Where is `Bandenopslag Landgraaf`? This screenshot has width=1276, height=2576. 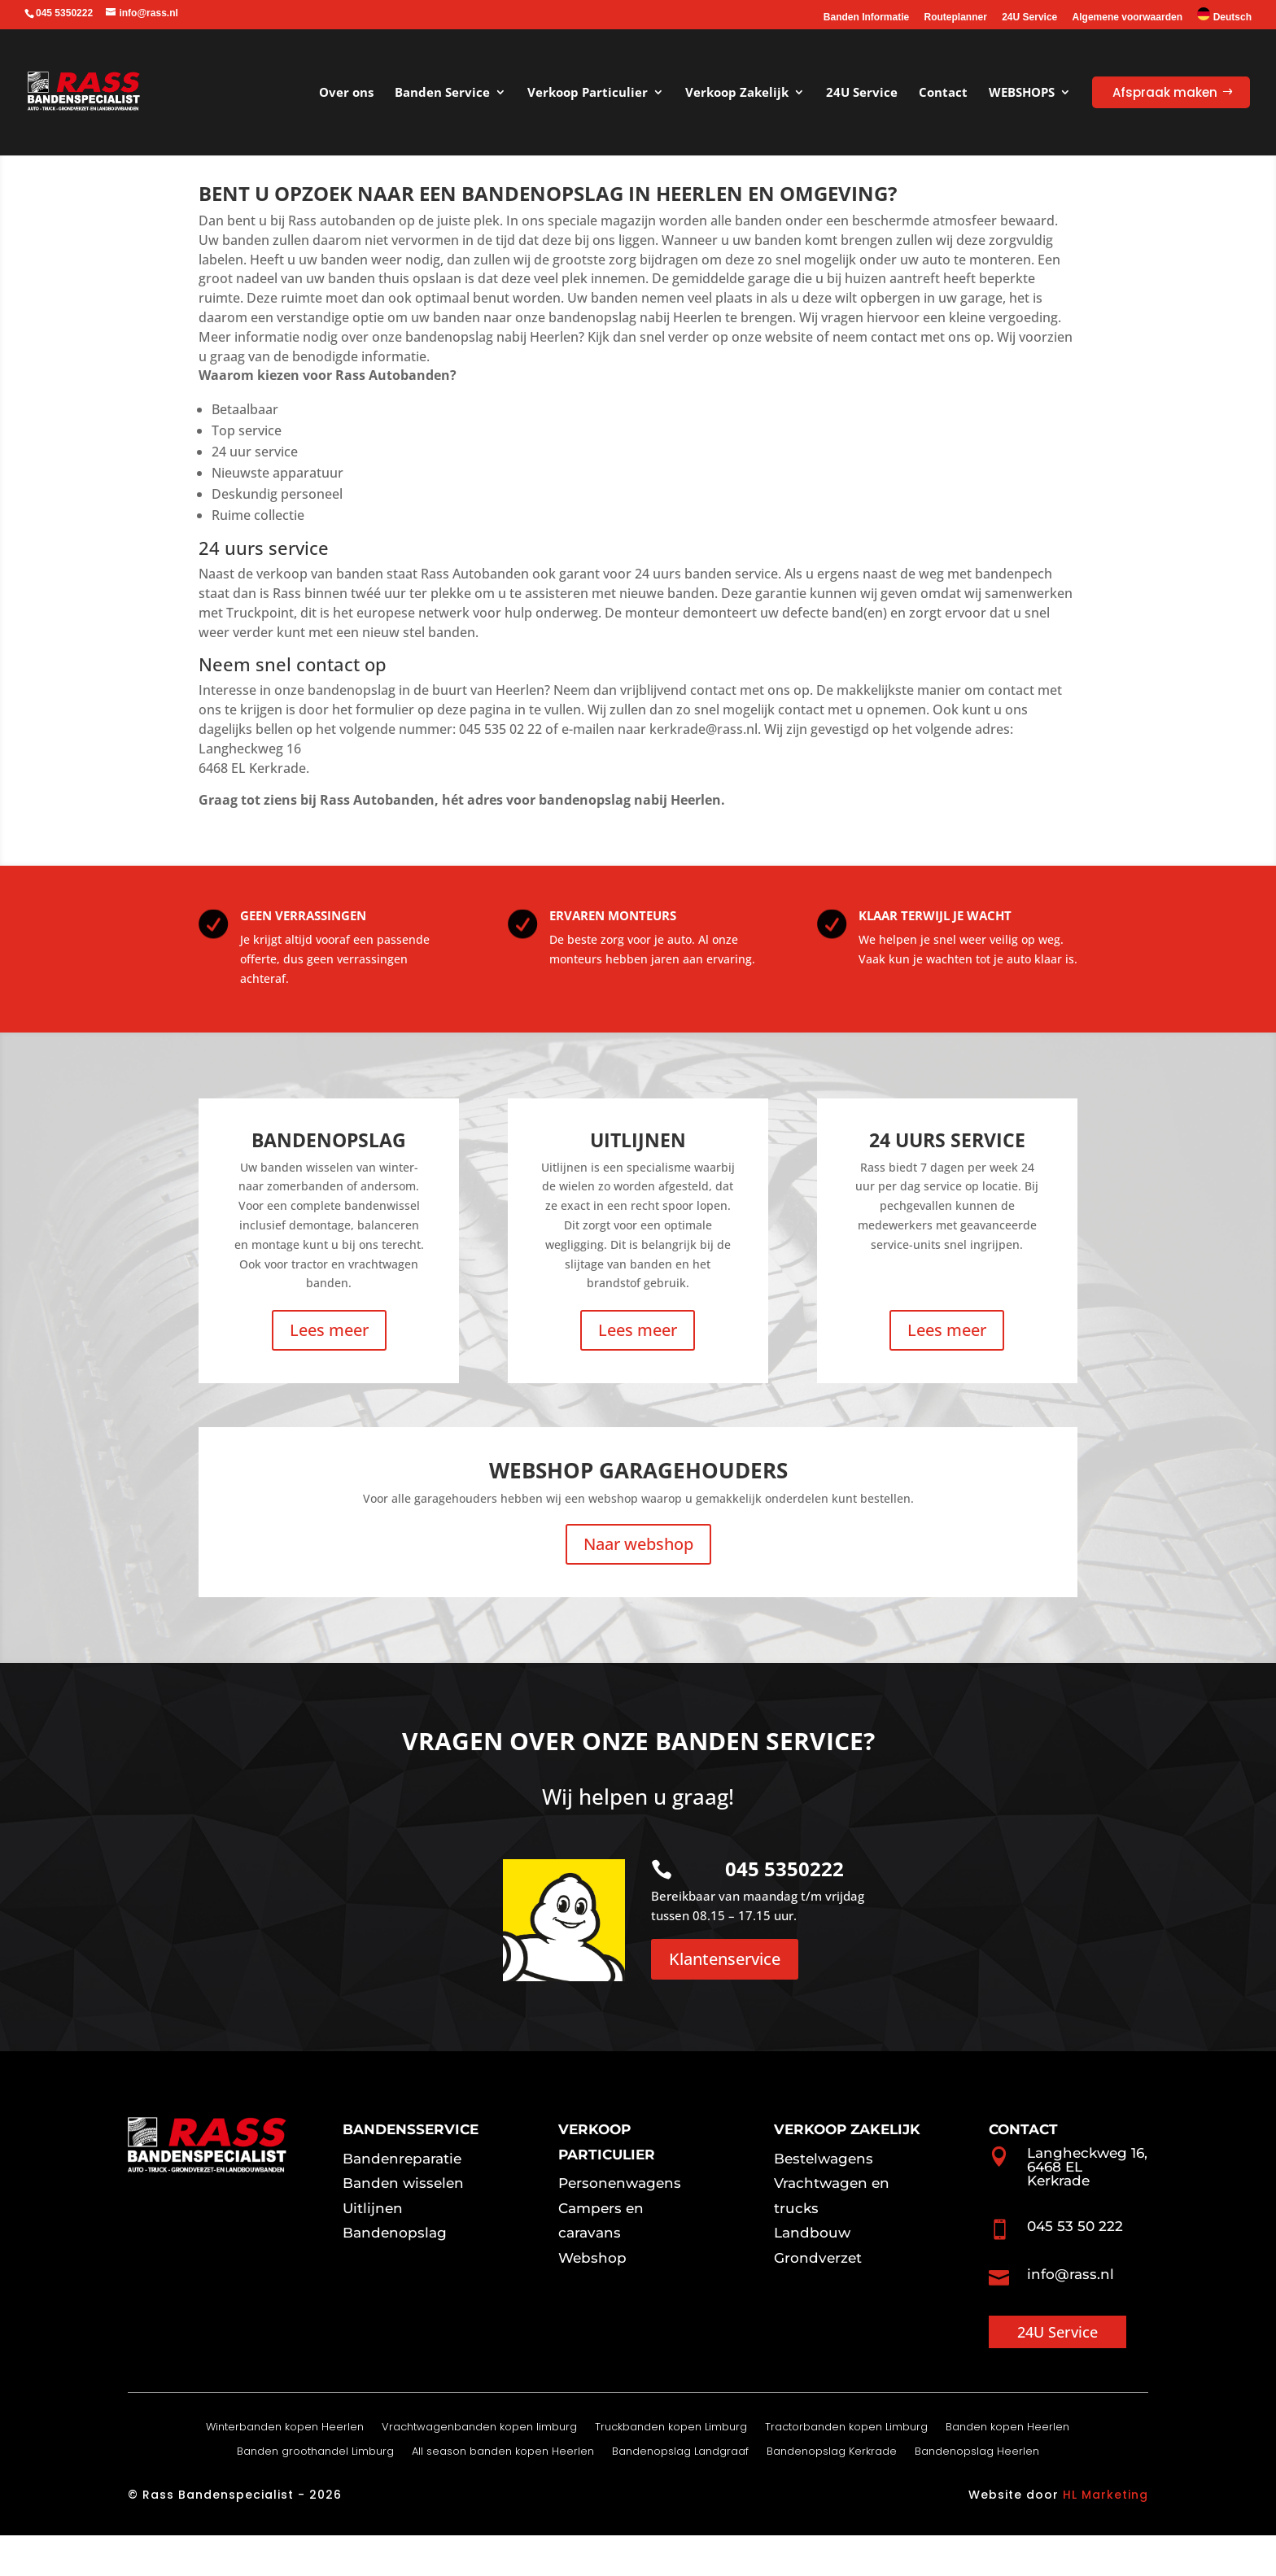 Bandenopslag Landgraaf is located at coordinates (680, 2493).